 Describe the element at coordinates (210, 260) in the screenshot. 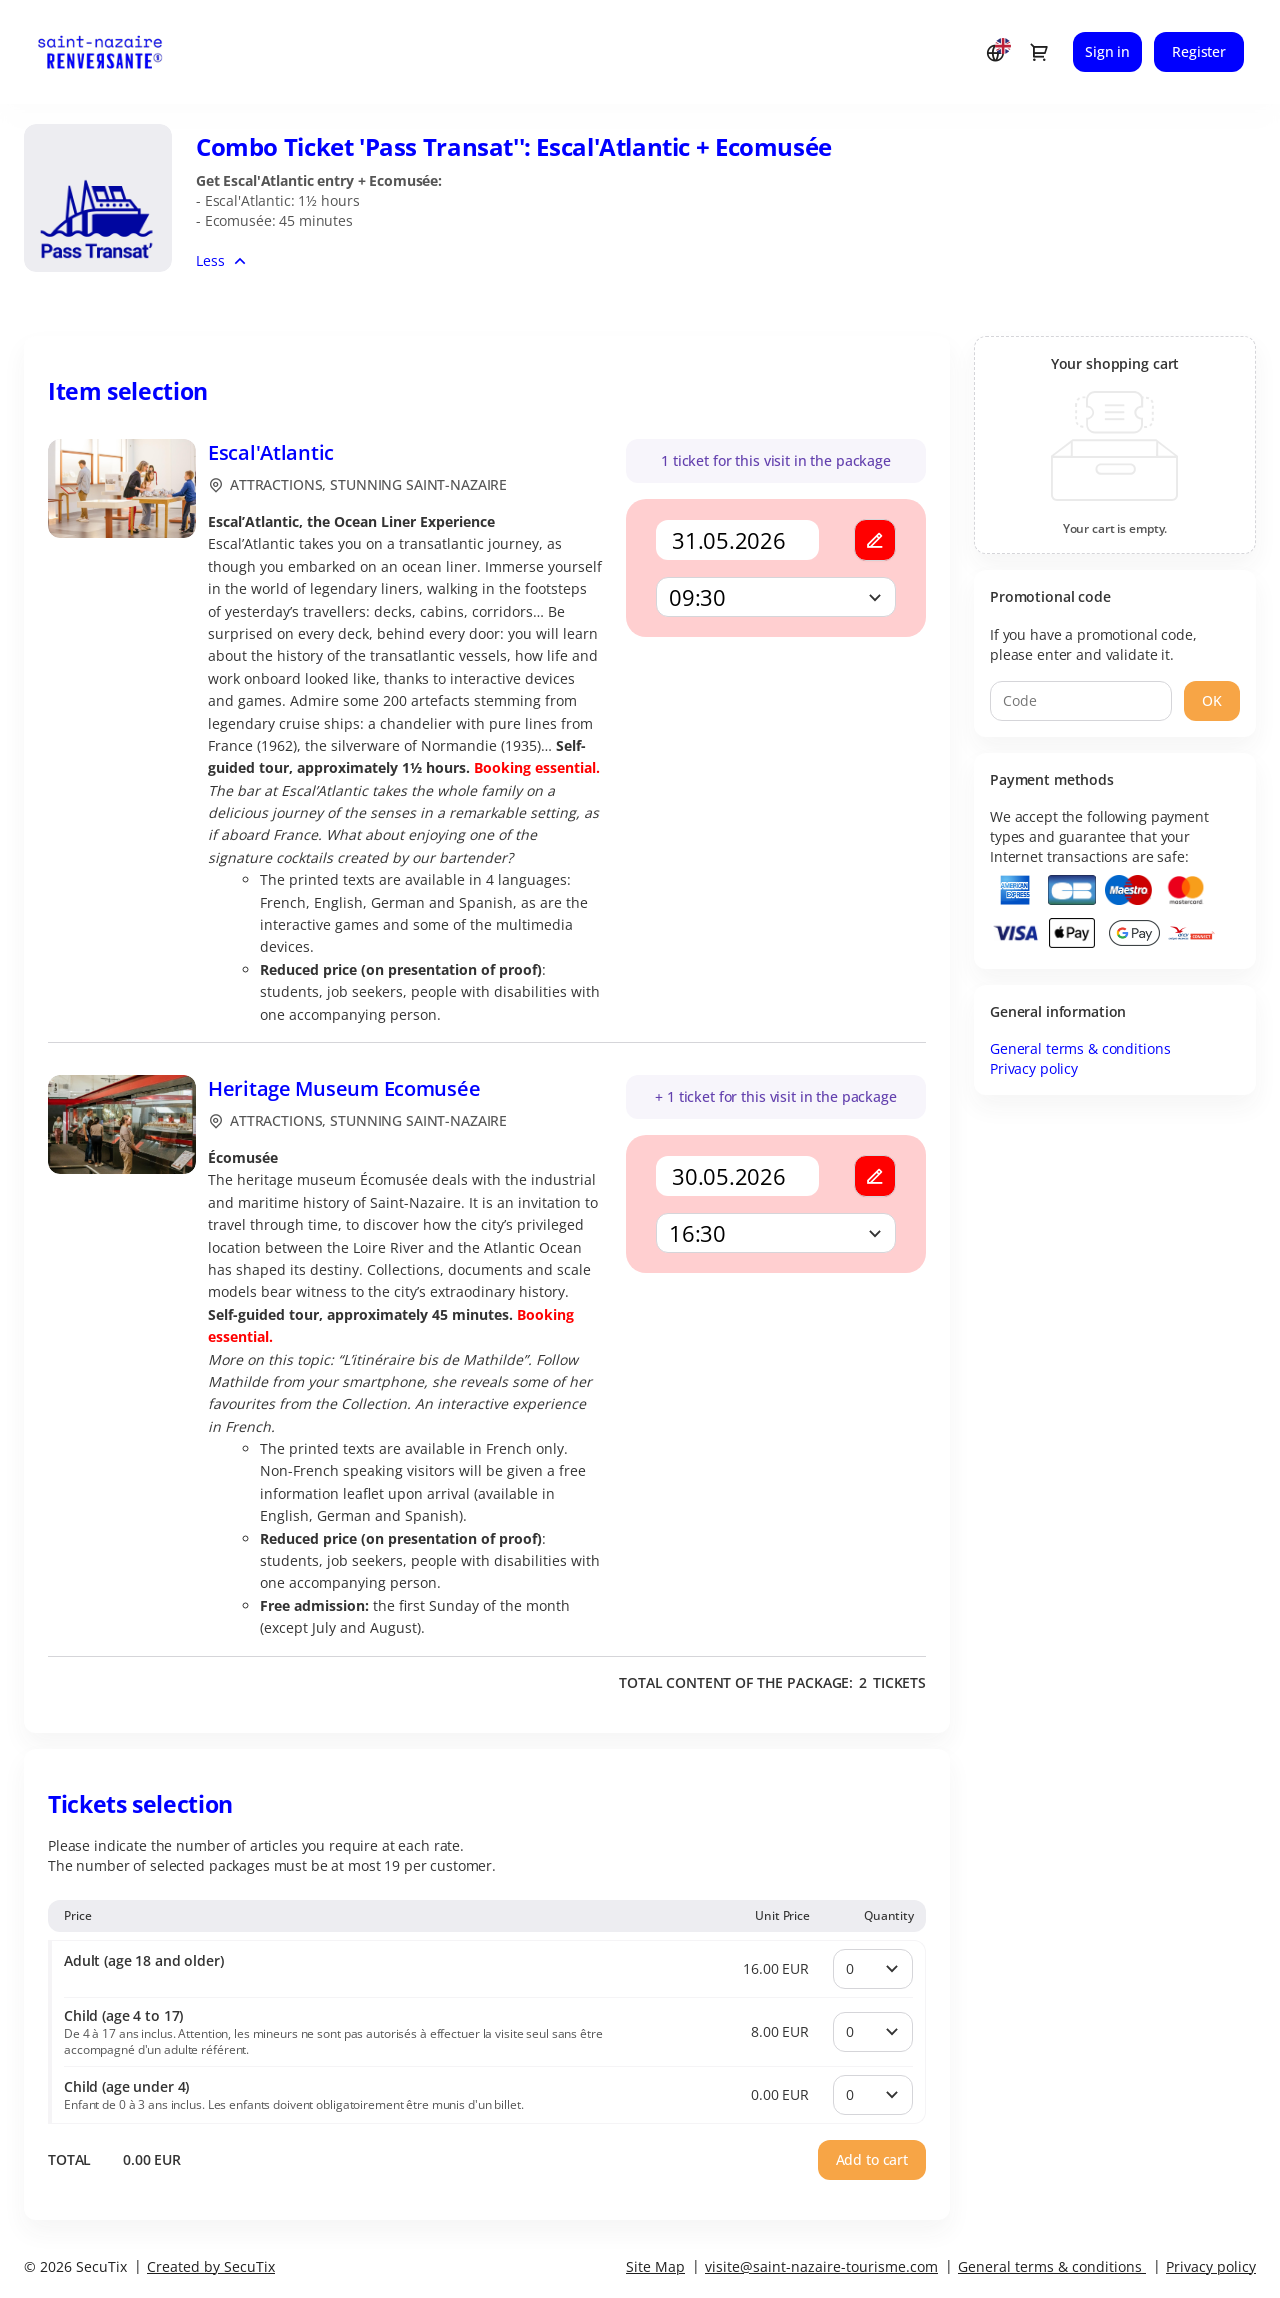

I see `Less` at that location.